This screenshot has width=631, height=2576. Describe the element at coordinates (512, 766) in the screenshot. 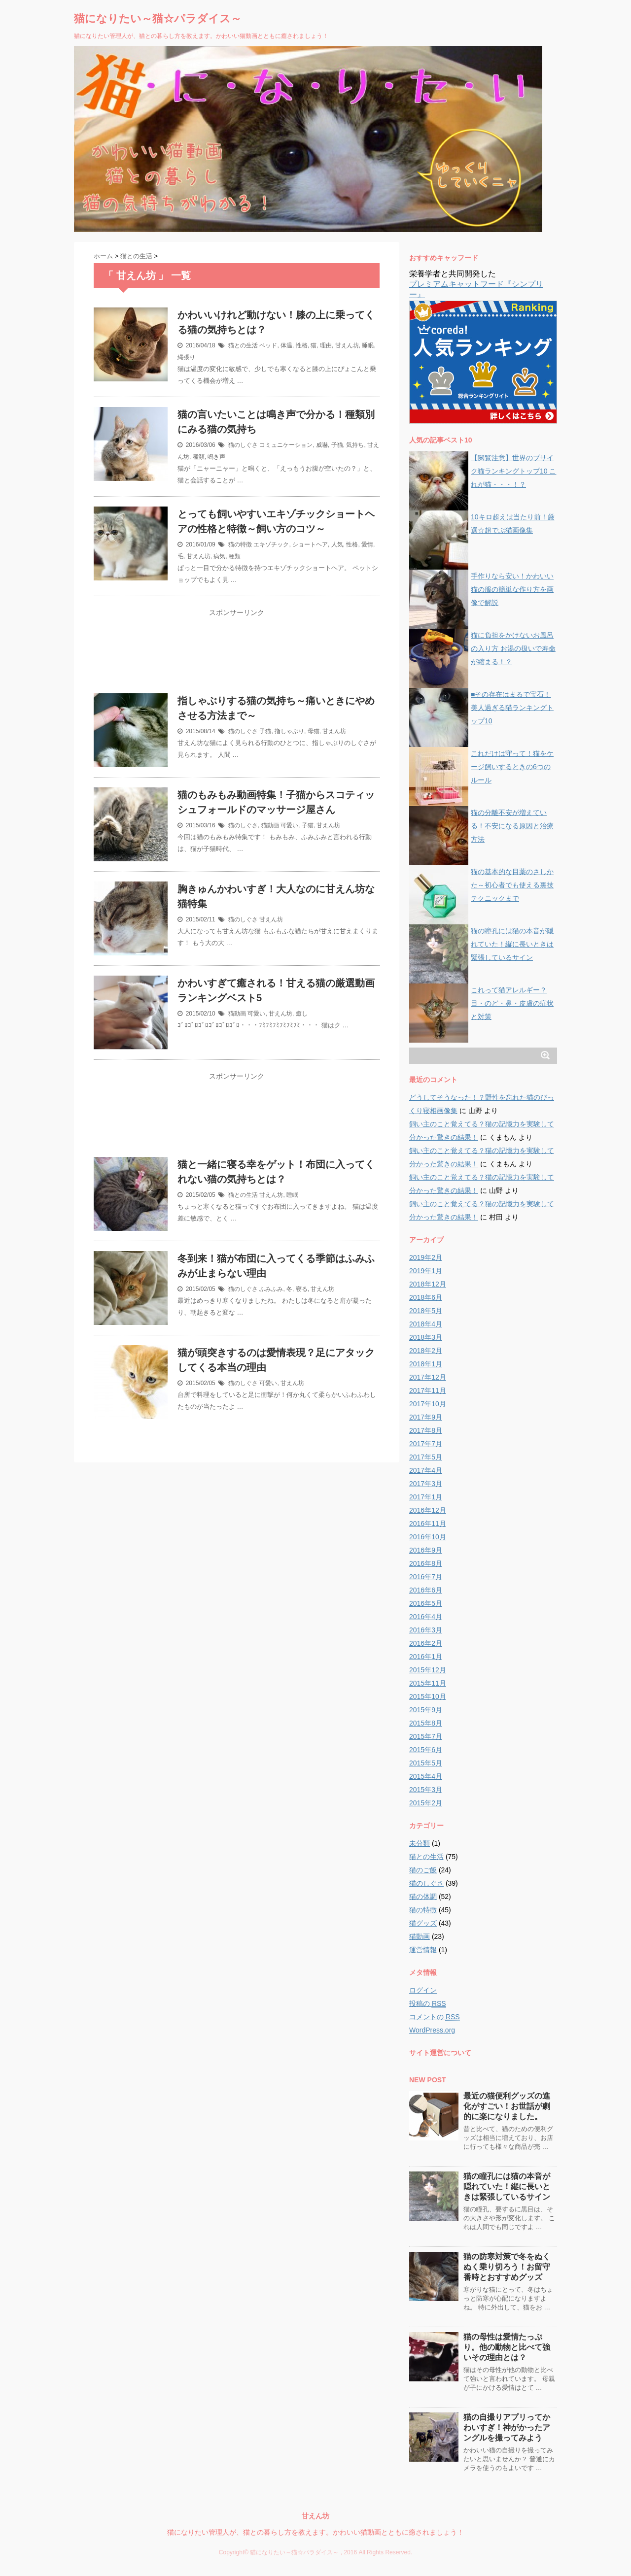

I see `これだけは守って！猫をケージ飼いするときの6つのルール` at that location.